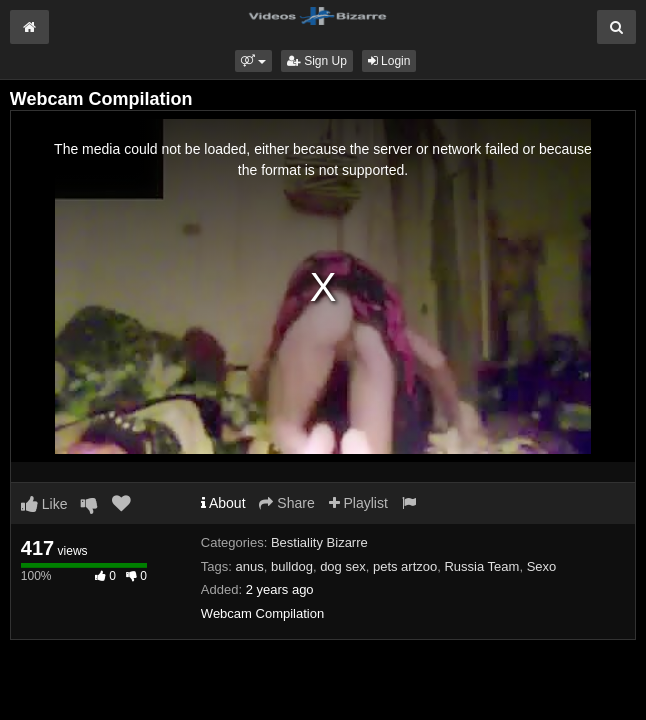 Image resolution: width=646 pixels, height=720 pixels. What do you see at coordinates (286, 503) in the screenshot?
I see `Share` at bounding box center [286, 503].